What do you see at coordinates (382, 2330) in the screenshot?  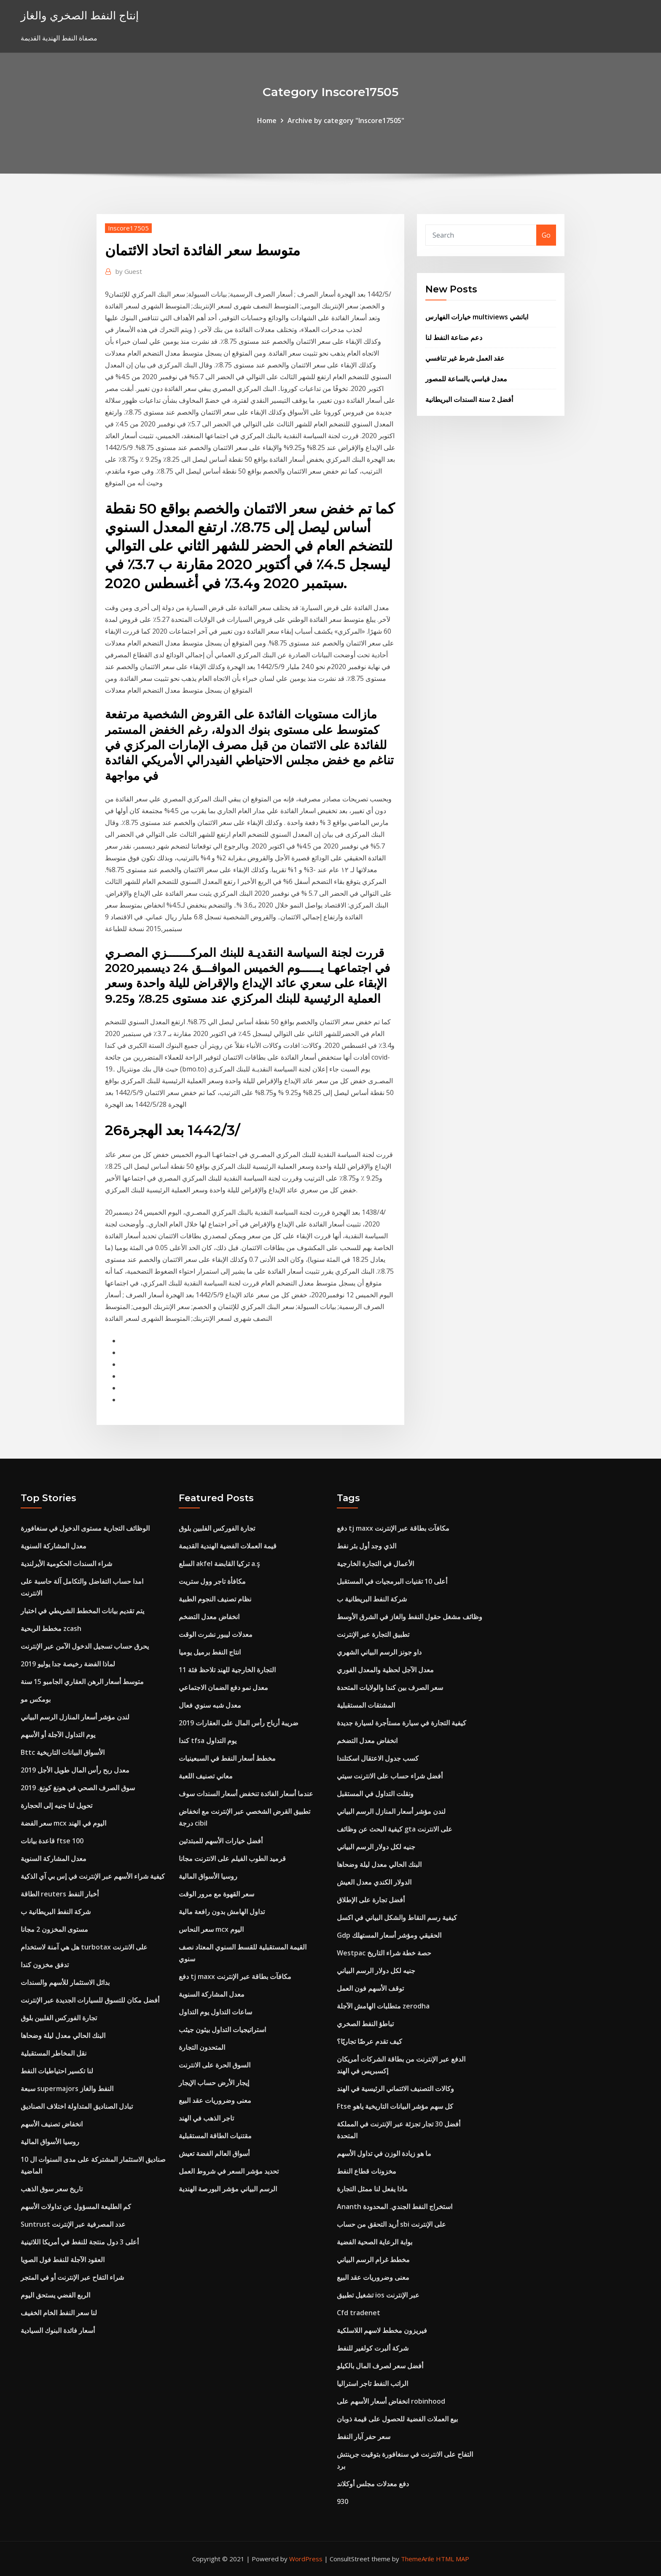 I see `فيريزون مخطط لاسهم اللاسلكية` at bounding box center [382, 2330].